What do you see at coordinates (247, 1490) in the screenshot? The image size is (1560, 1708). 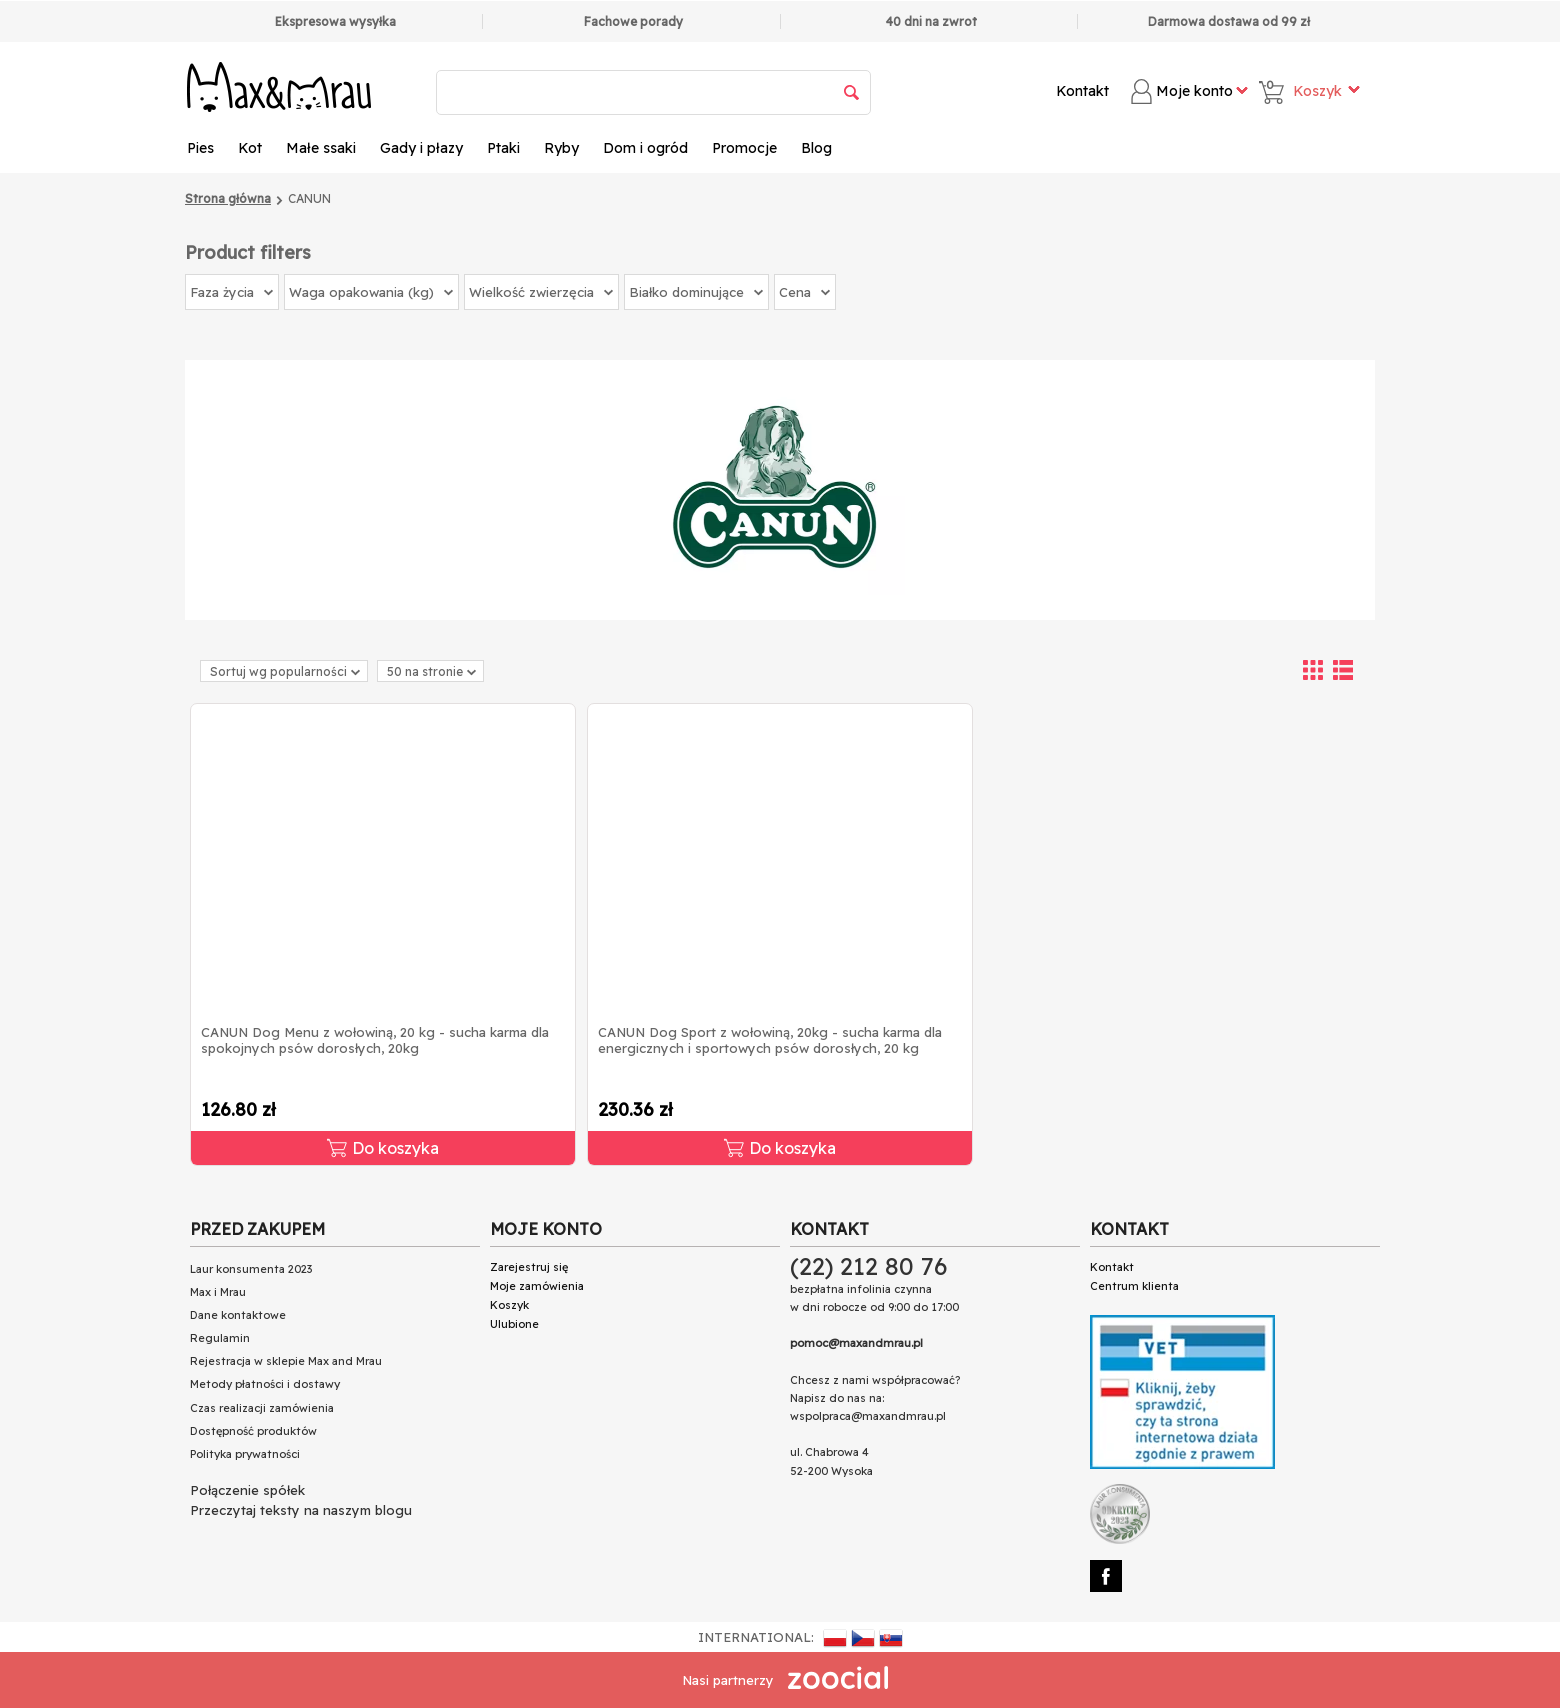 I see `Połączenie spółek` at bounding box center [247, 1490].